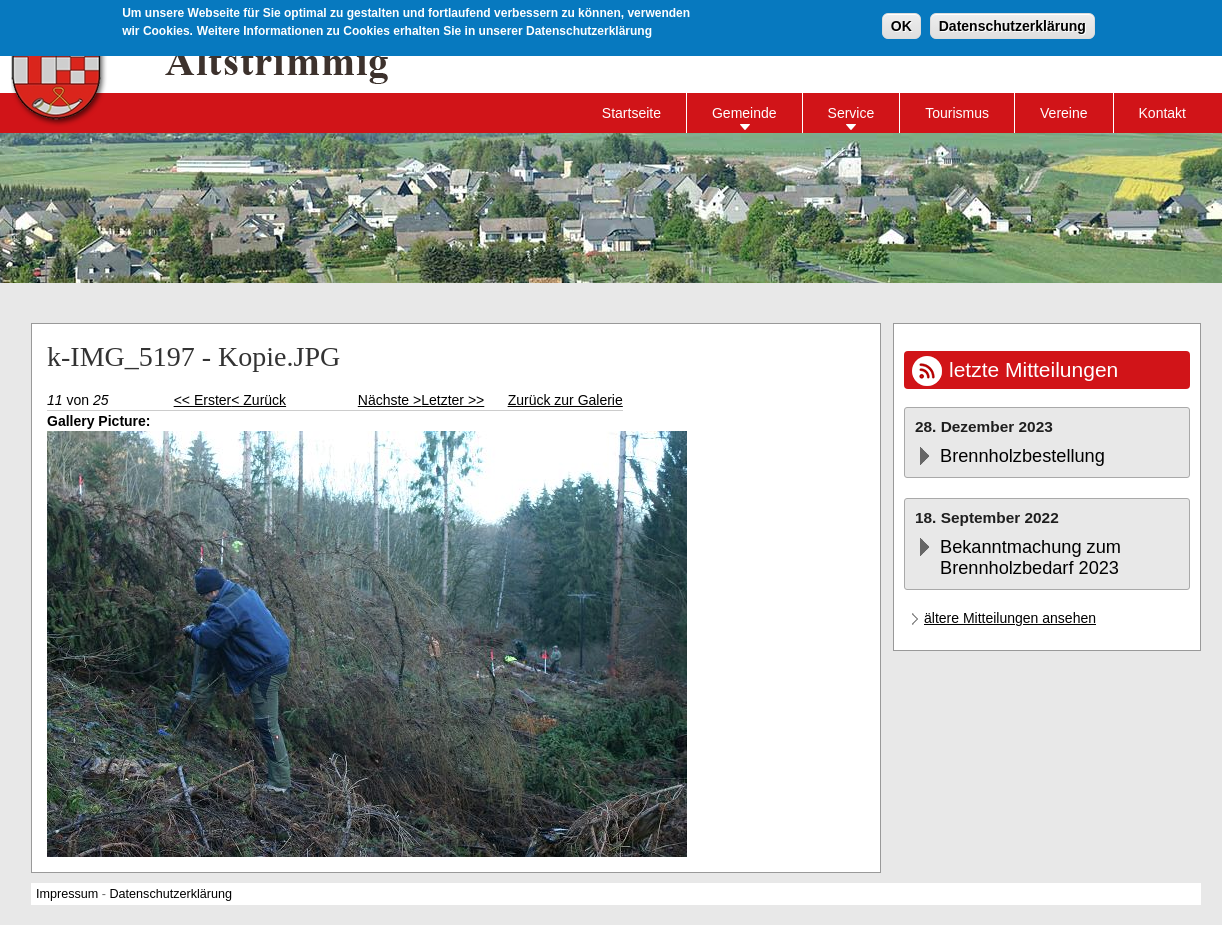  Describe the element at coordinates (67, 894) in the screenshot. I see `Impressum` at that location.